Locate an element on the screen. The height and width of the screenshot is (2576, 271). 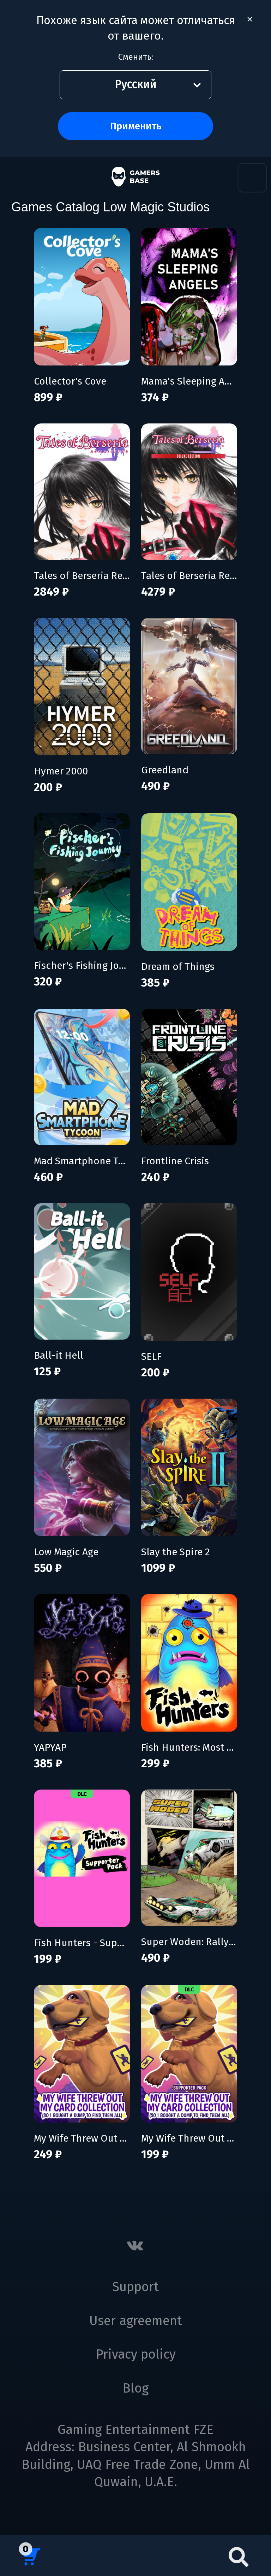
Blog is located at coordinates (135, 2388).